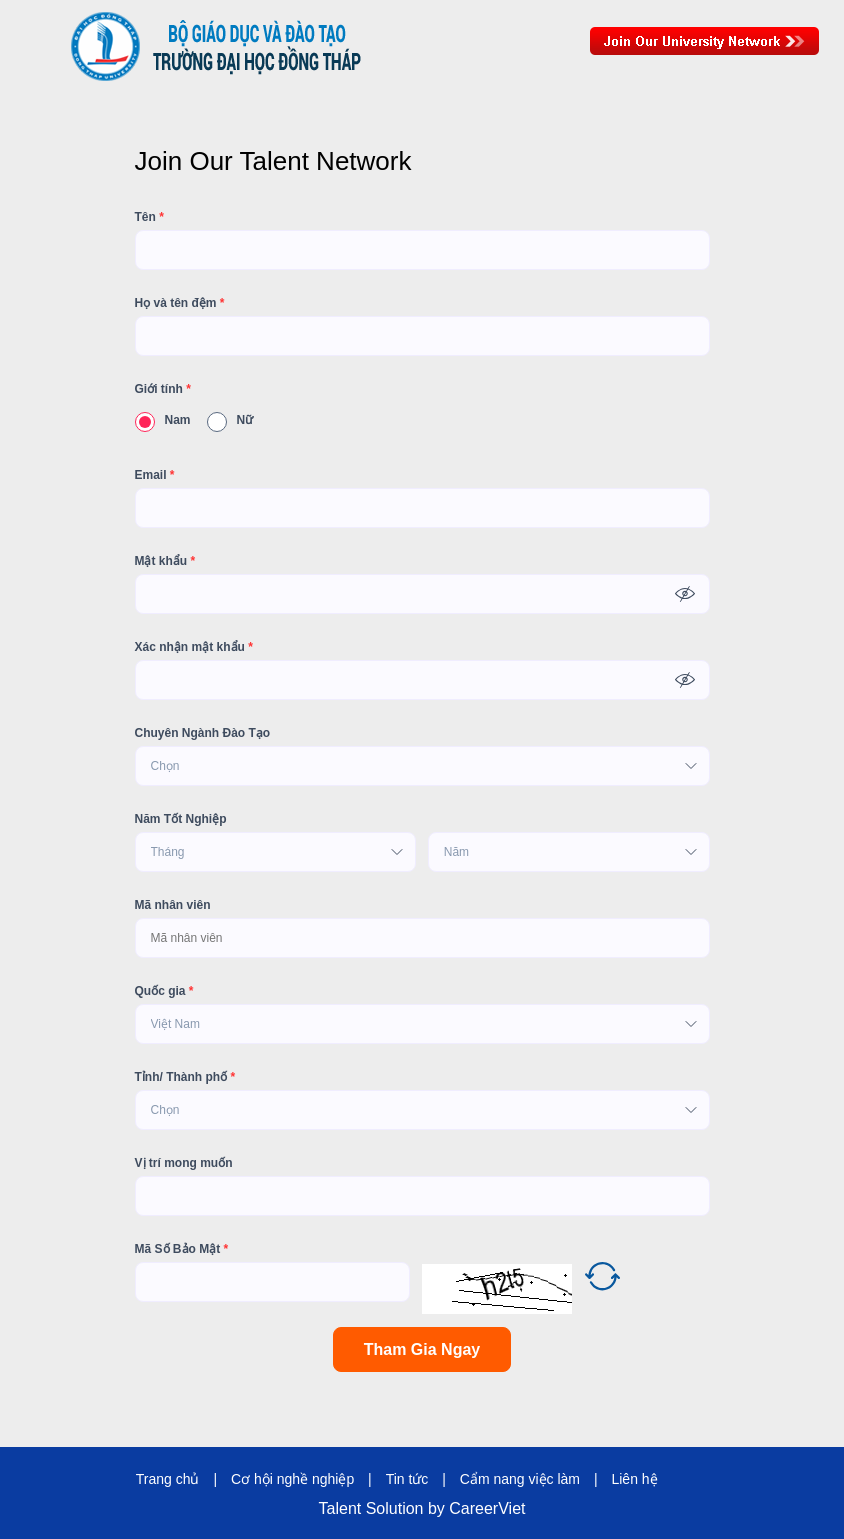  Describe the element at coordinates (184, 1163) in the screenshot. I see `Vị trí mong muốn` at that location.